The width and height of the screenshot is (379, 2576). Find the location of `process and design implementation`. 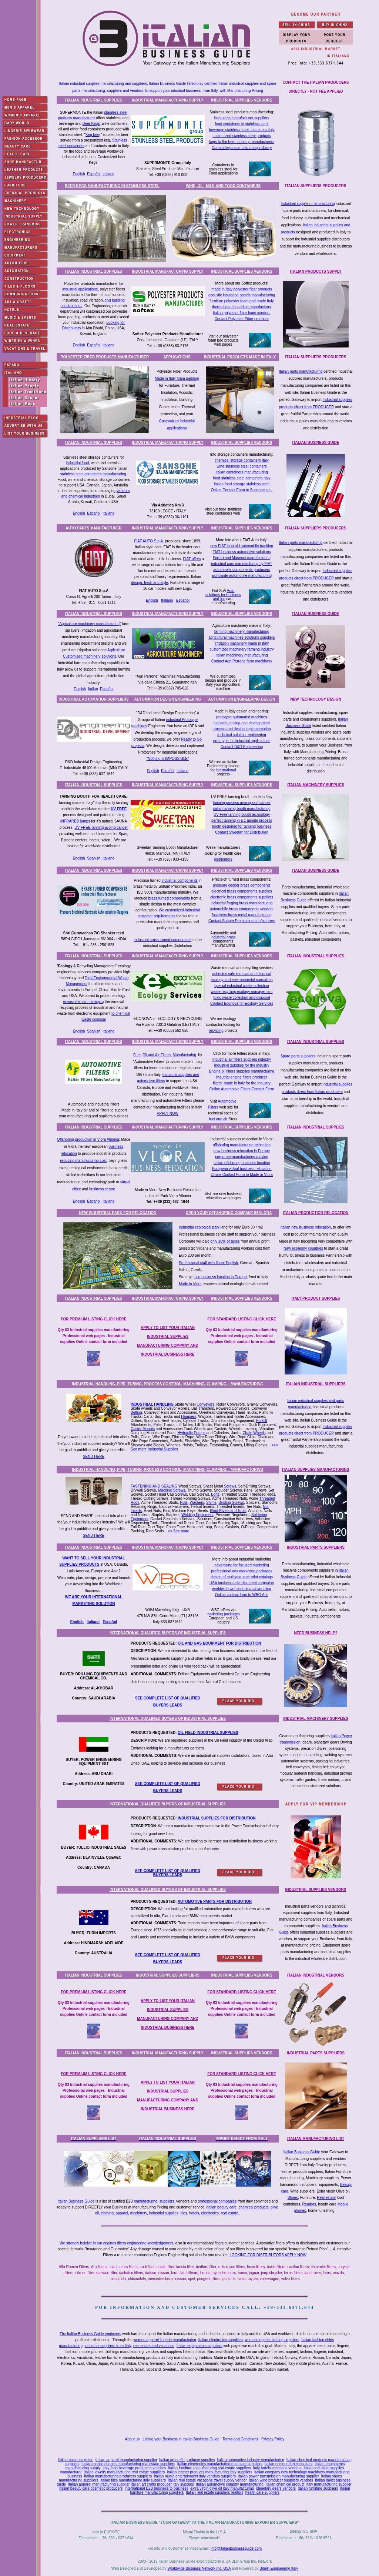

process and design implementation is located at coordinates (241, 729).